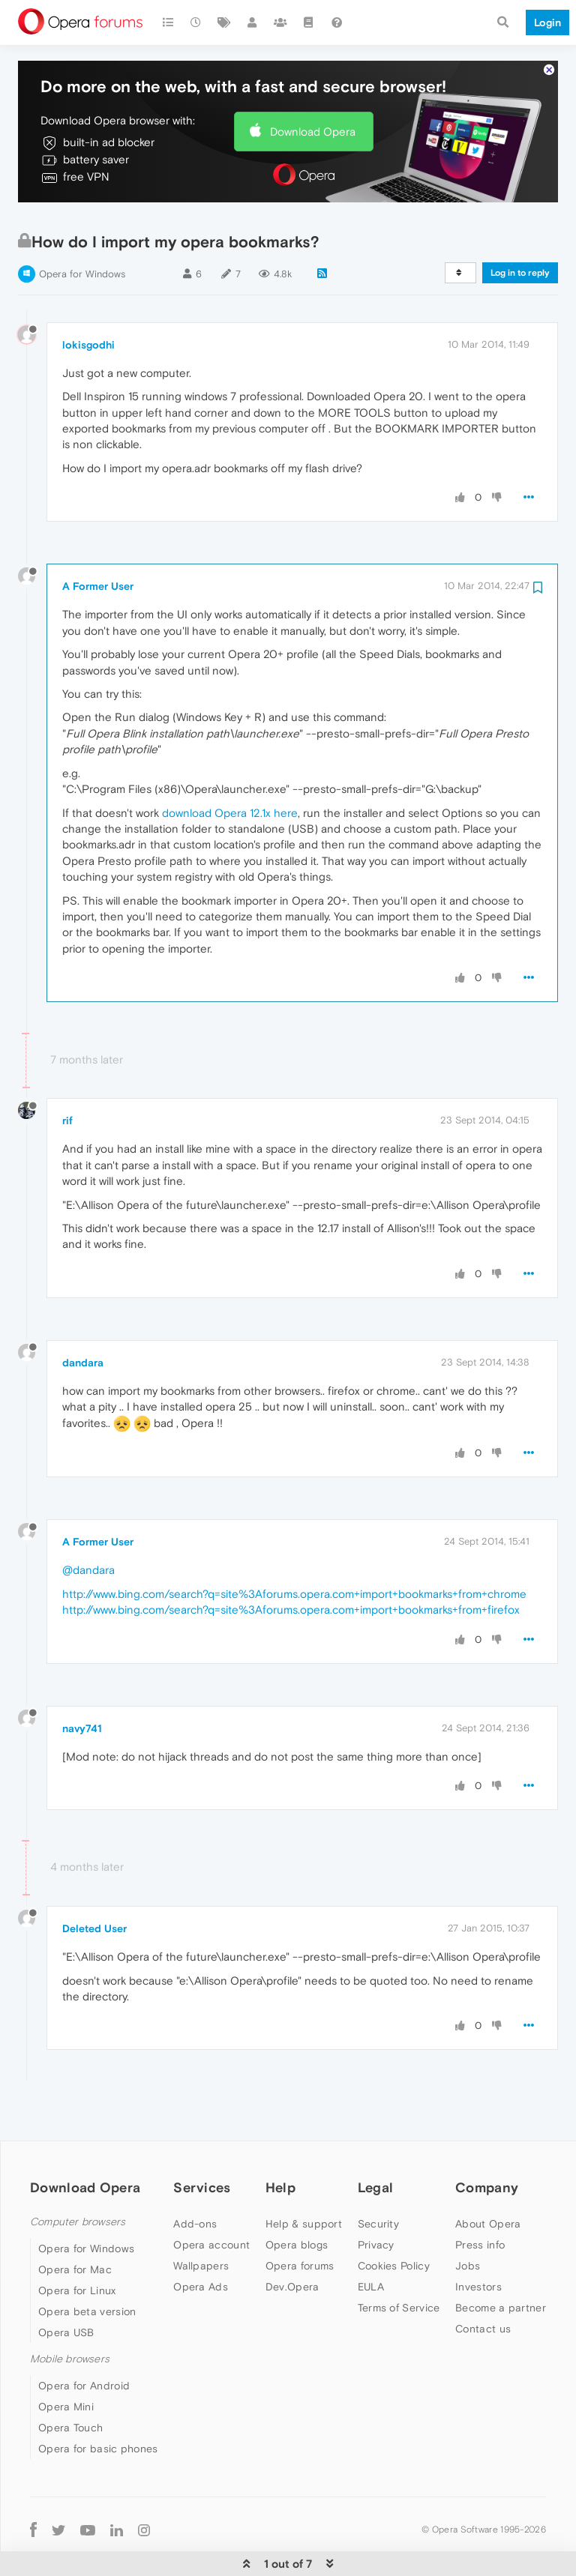 The width and height of the screenshot is (576, 2576). Describe the element at coordinates (200, 2241) in the screenshot. I see `Opera Ads` at that location.